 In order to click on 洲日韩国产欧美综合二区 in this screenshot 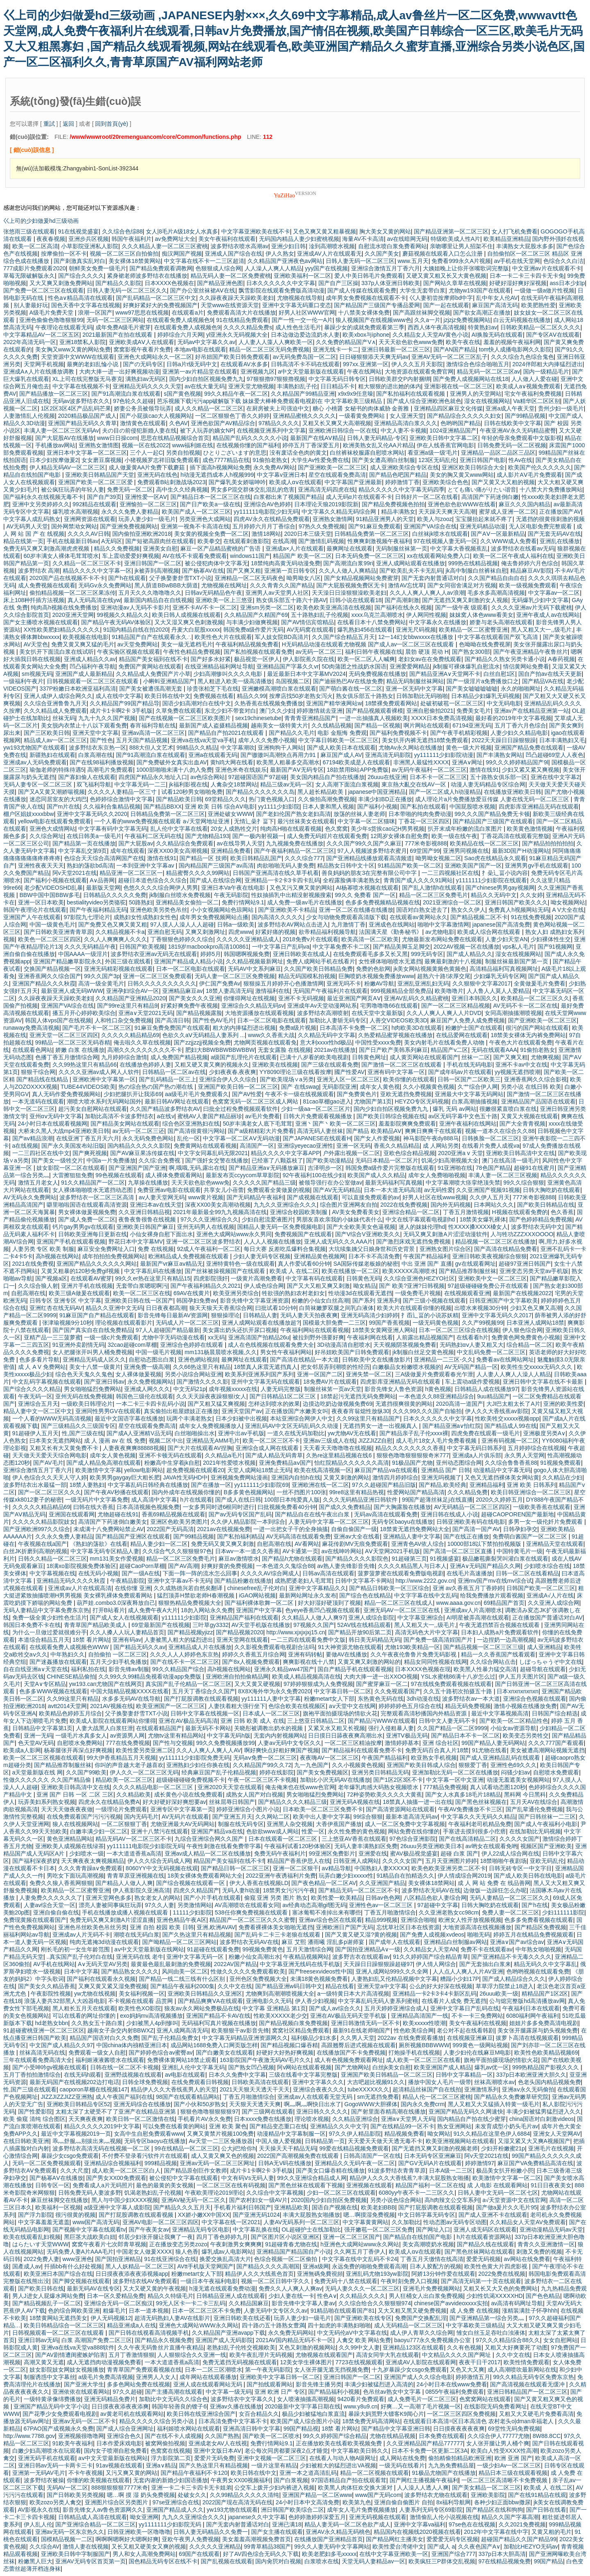, I will do `click(292, 2509)`.